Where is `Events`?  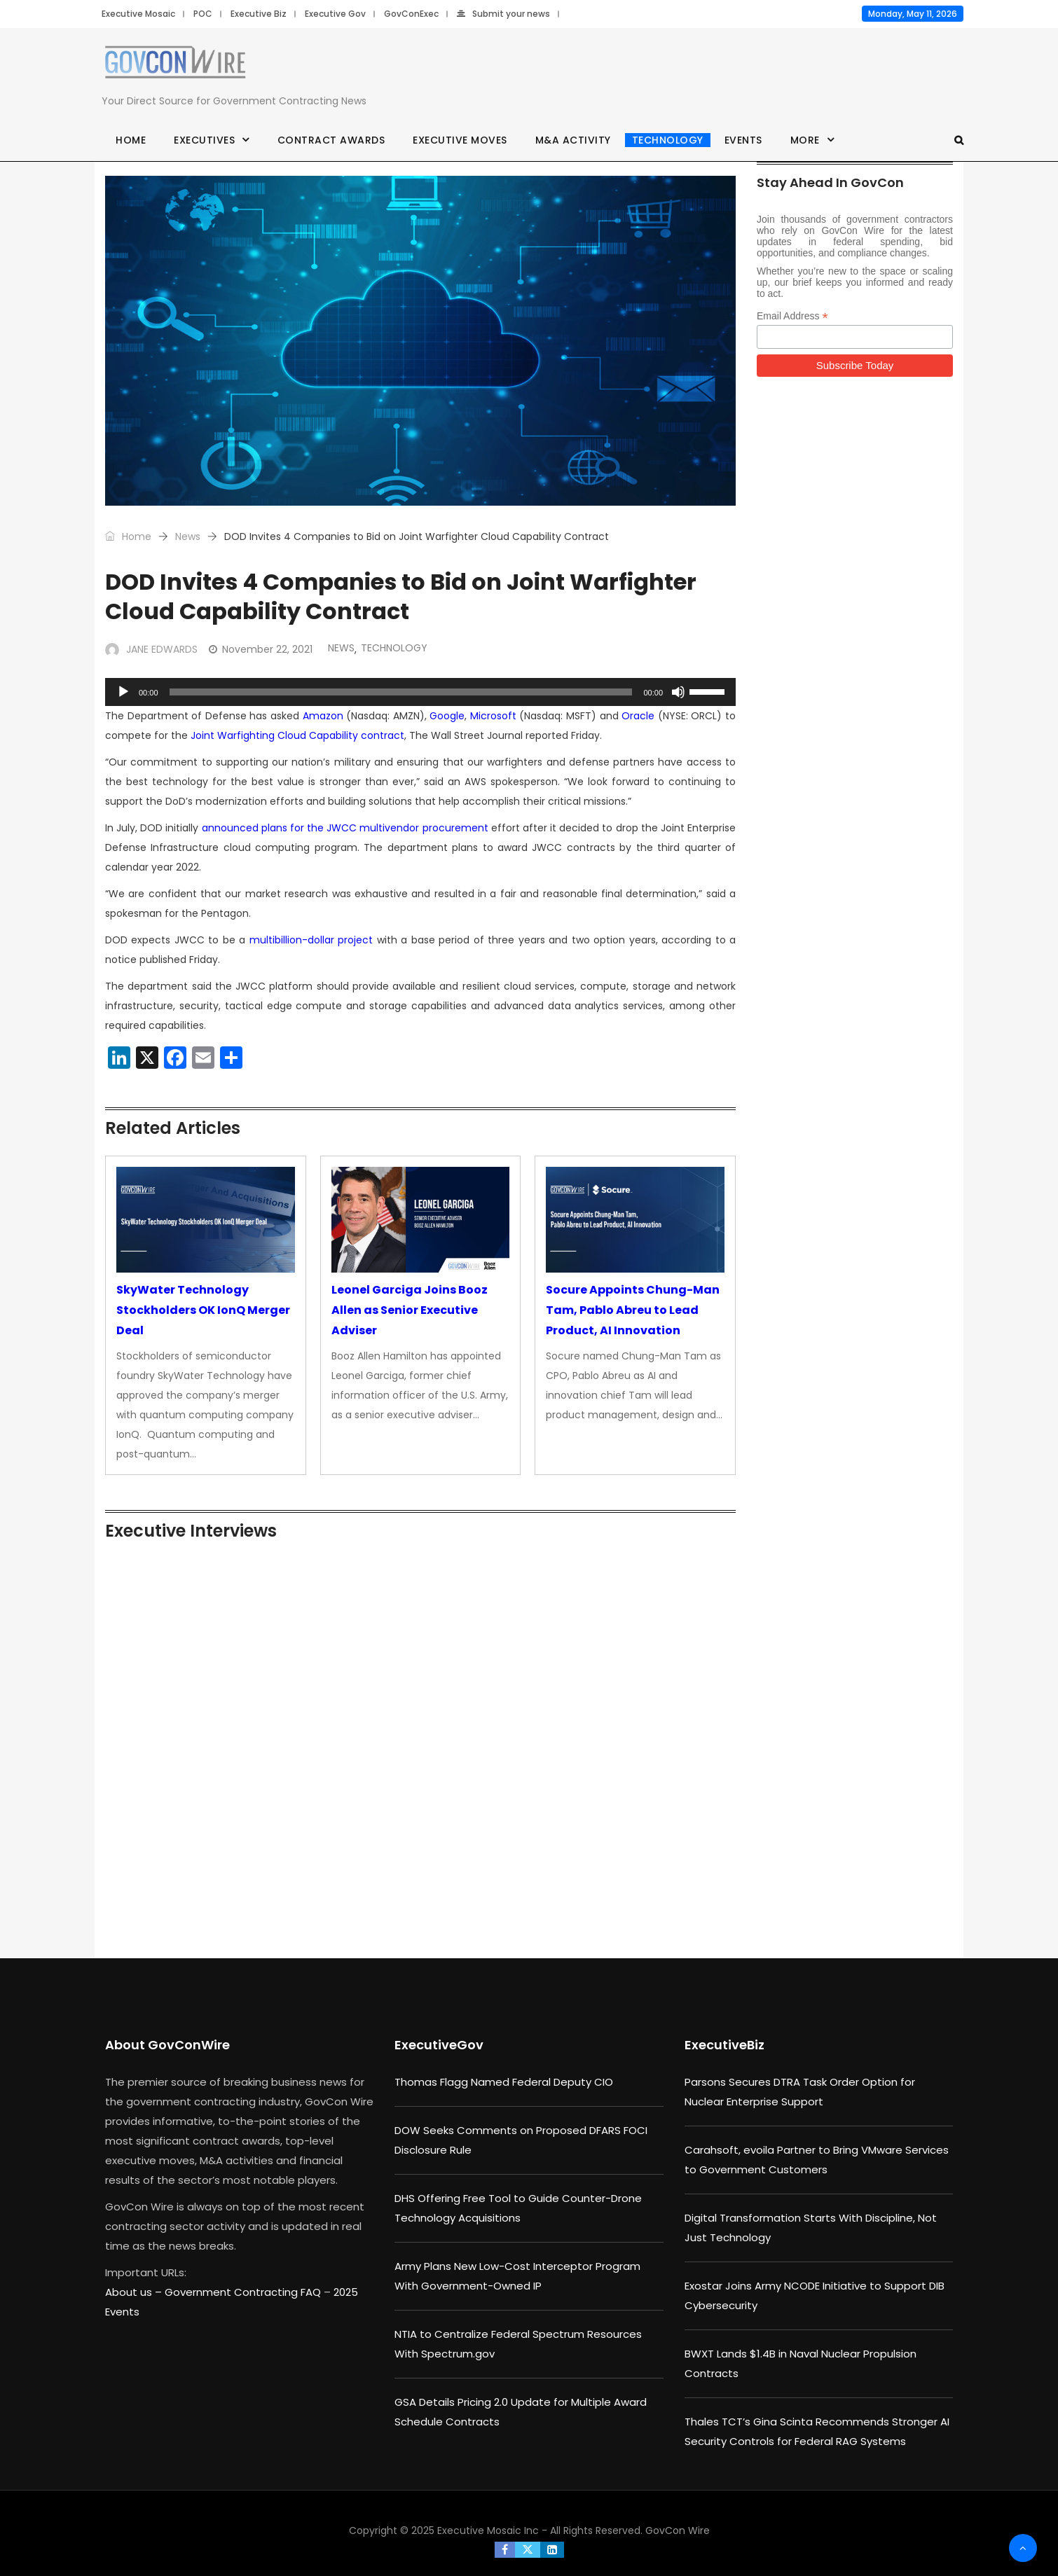 Events is located at coordinates (743, 140).